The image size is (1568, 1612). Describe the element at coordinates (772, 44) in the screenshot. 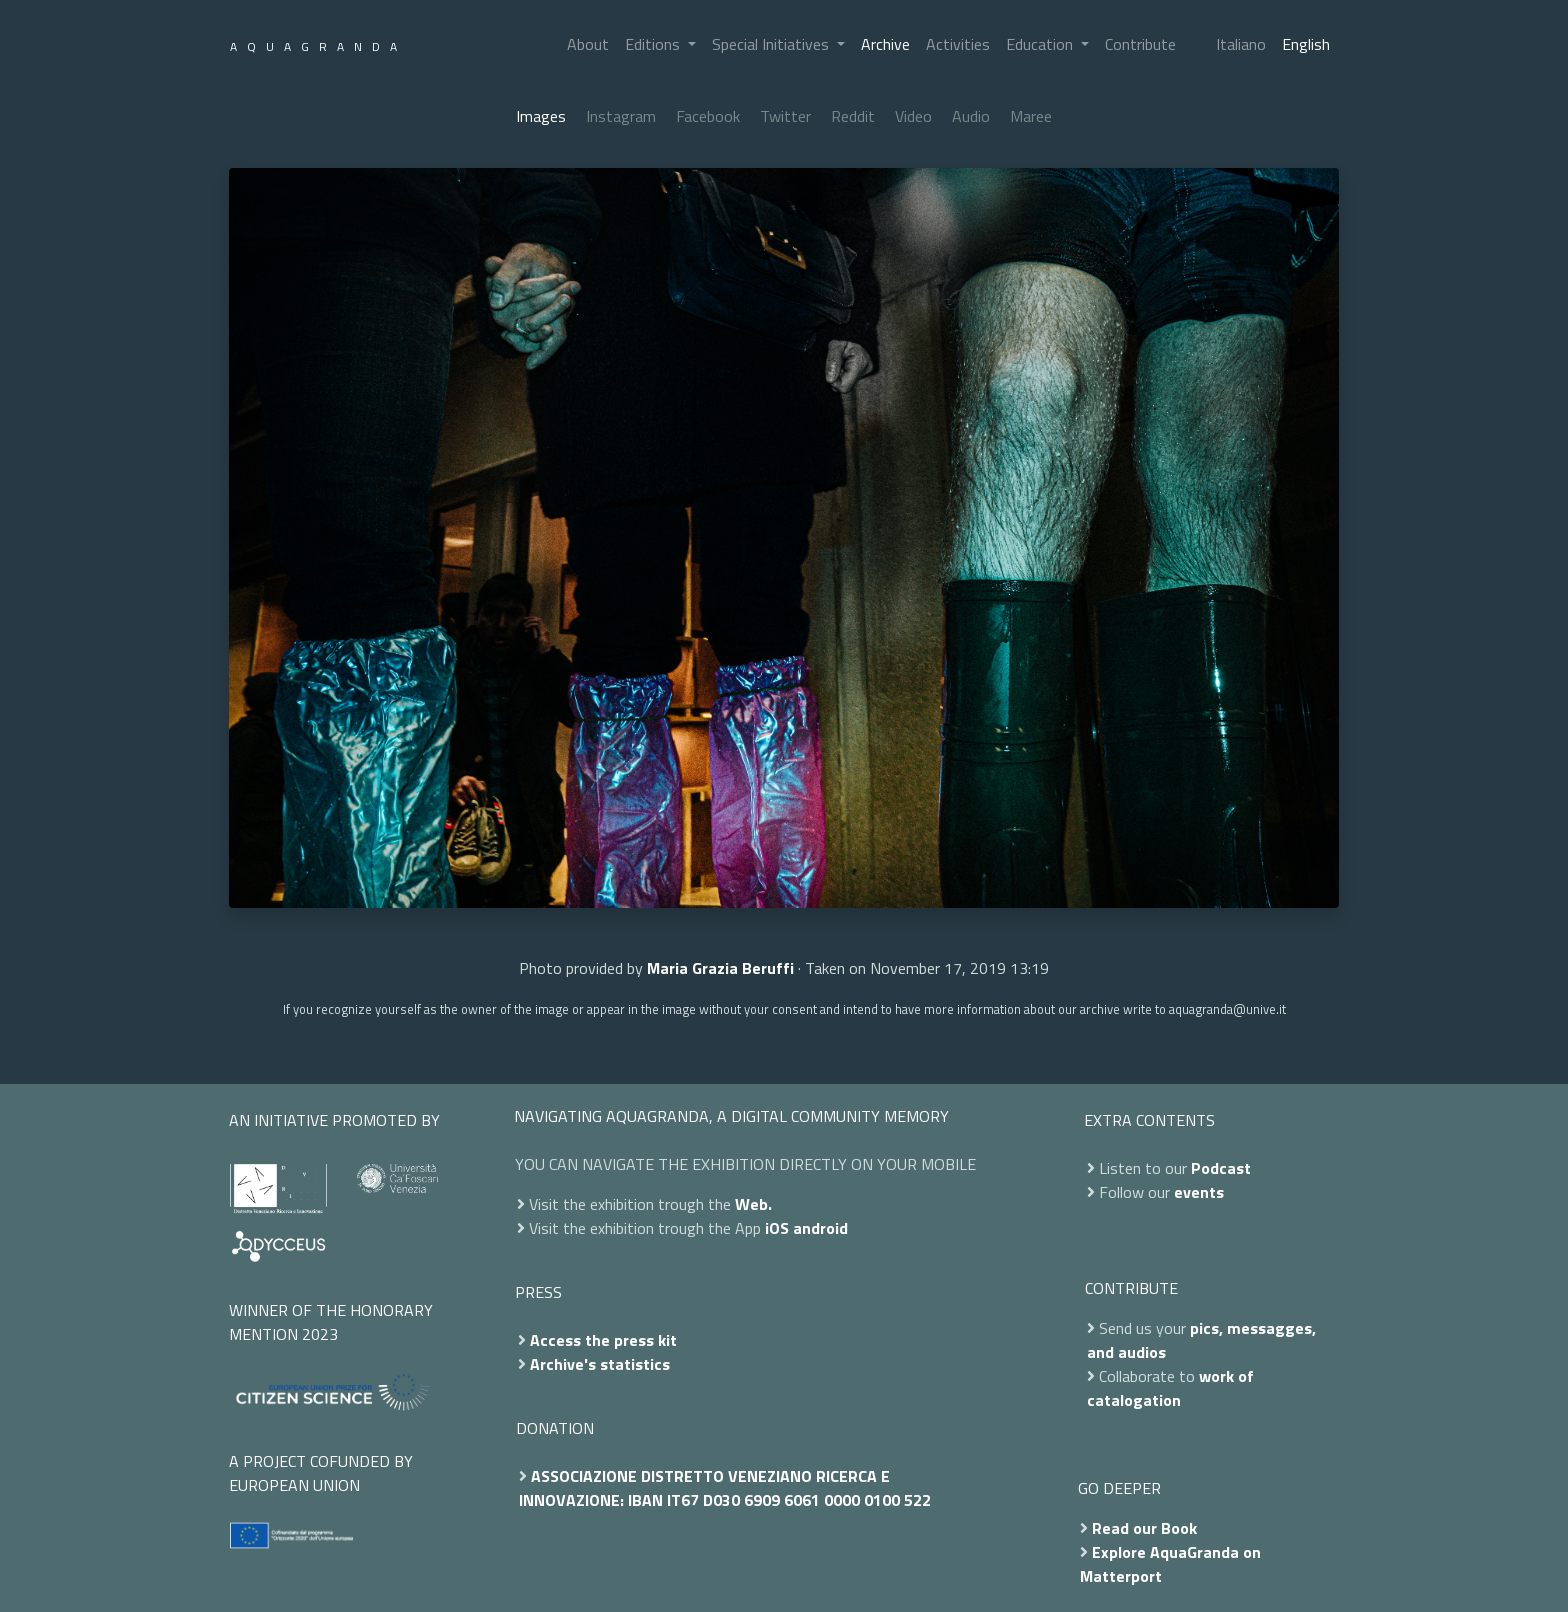

I see `Special Initiatives [button]` at that location.